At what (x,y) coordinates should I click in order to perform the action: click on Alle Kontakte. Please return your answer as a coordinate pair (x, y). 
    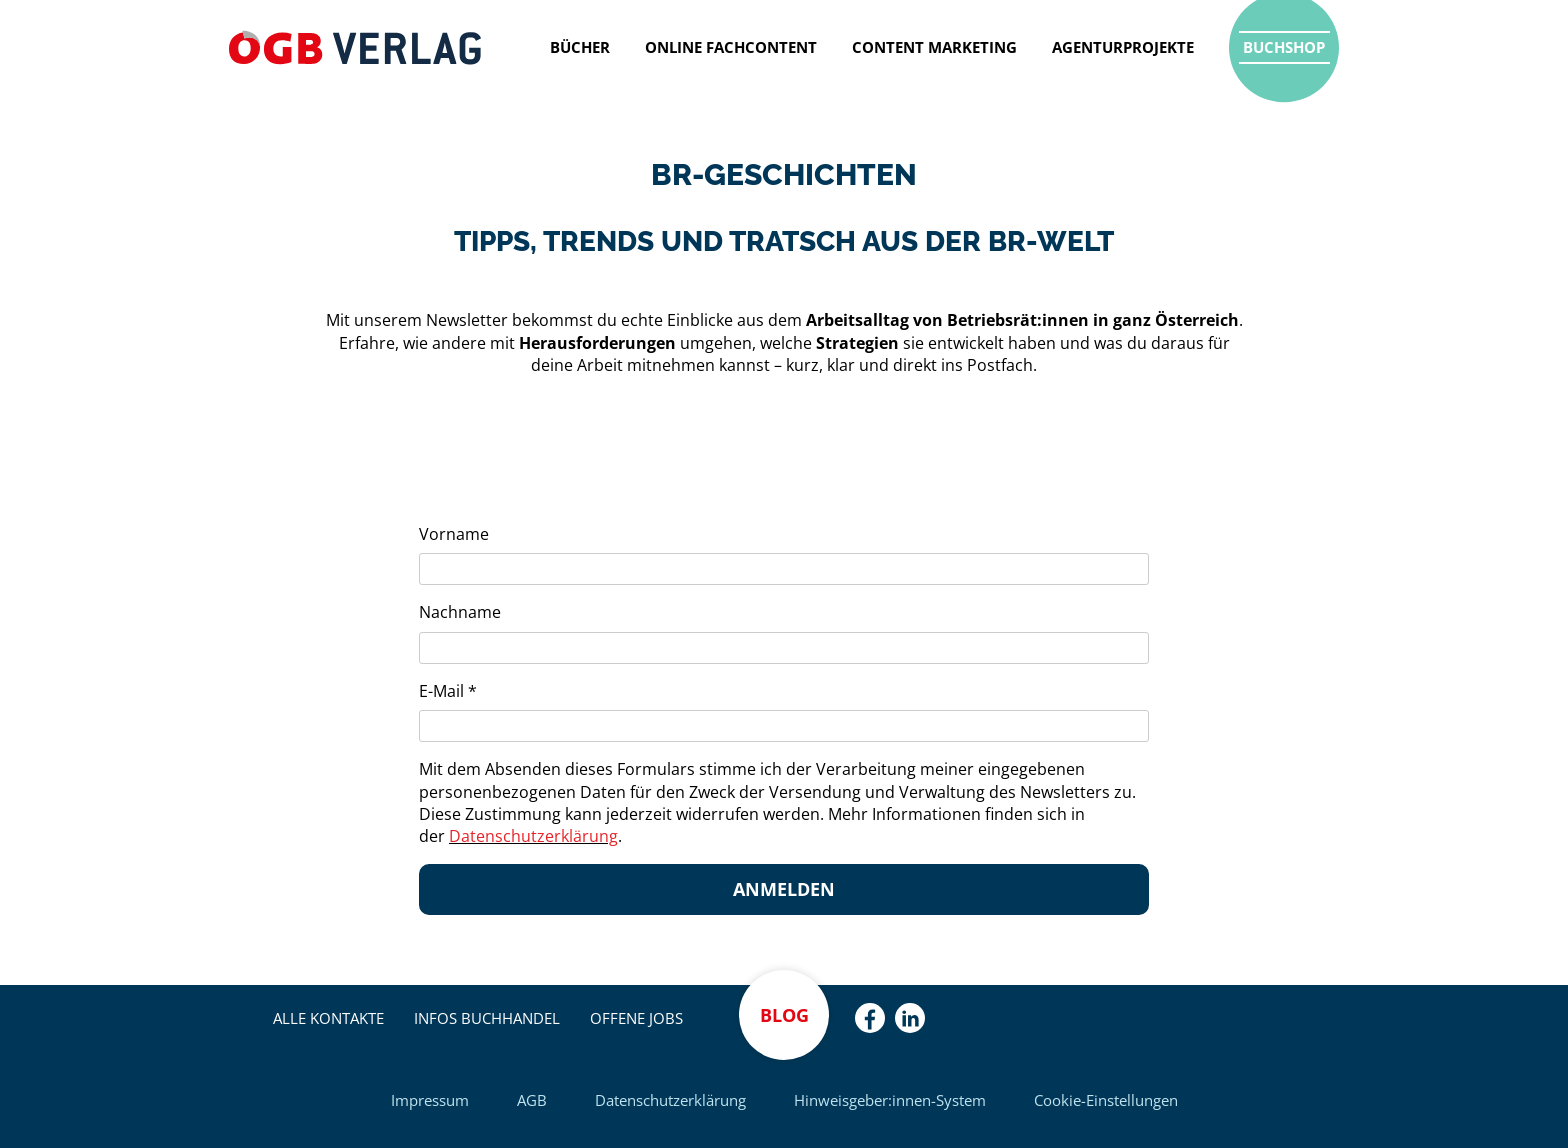
    Looking at the image, I should click on (328, 1018).